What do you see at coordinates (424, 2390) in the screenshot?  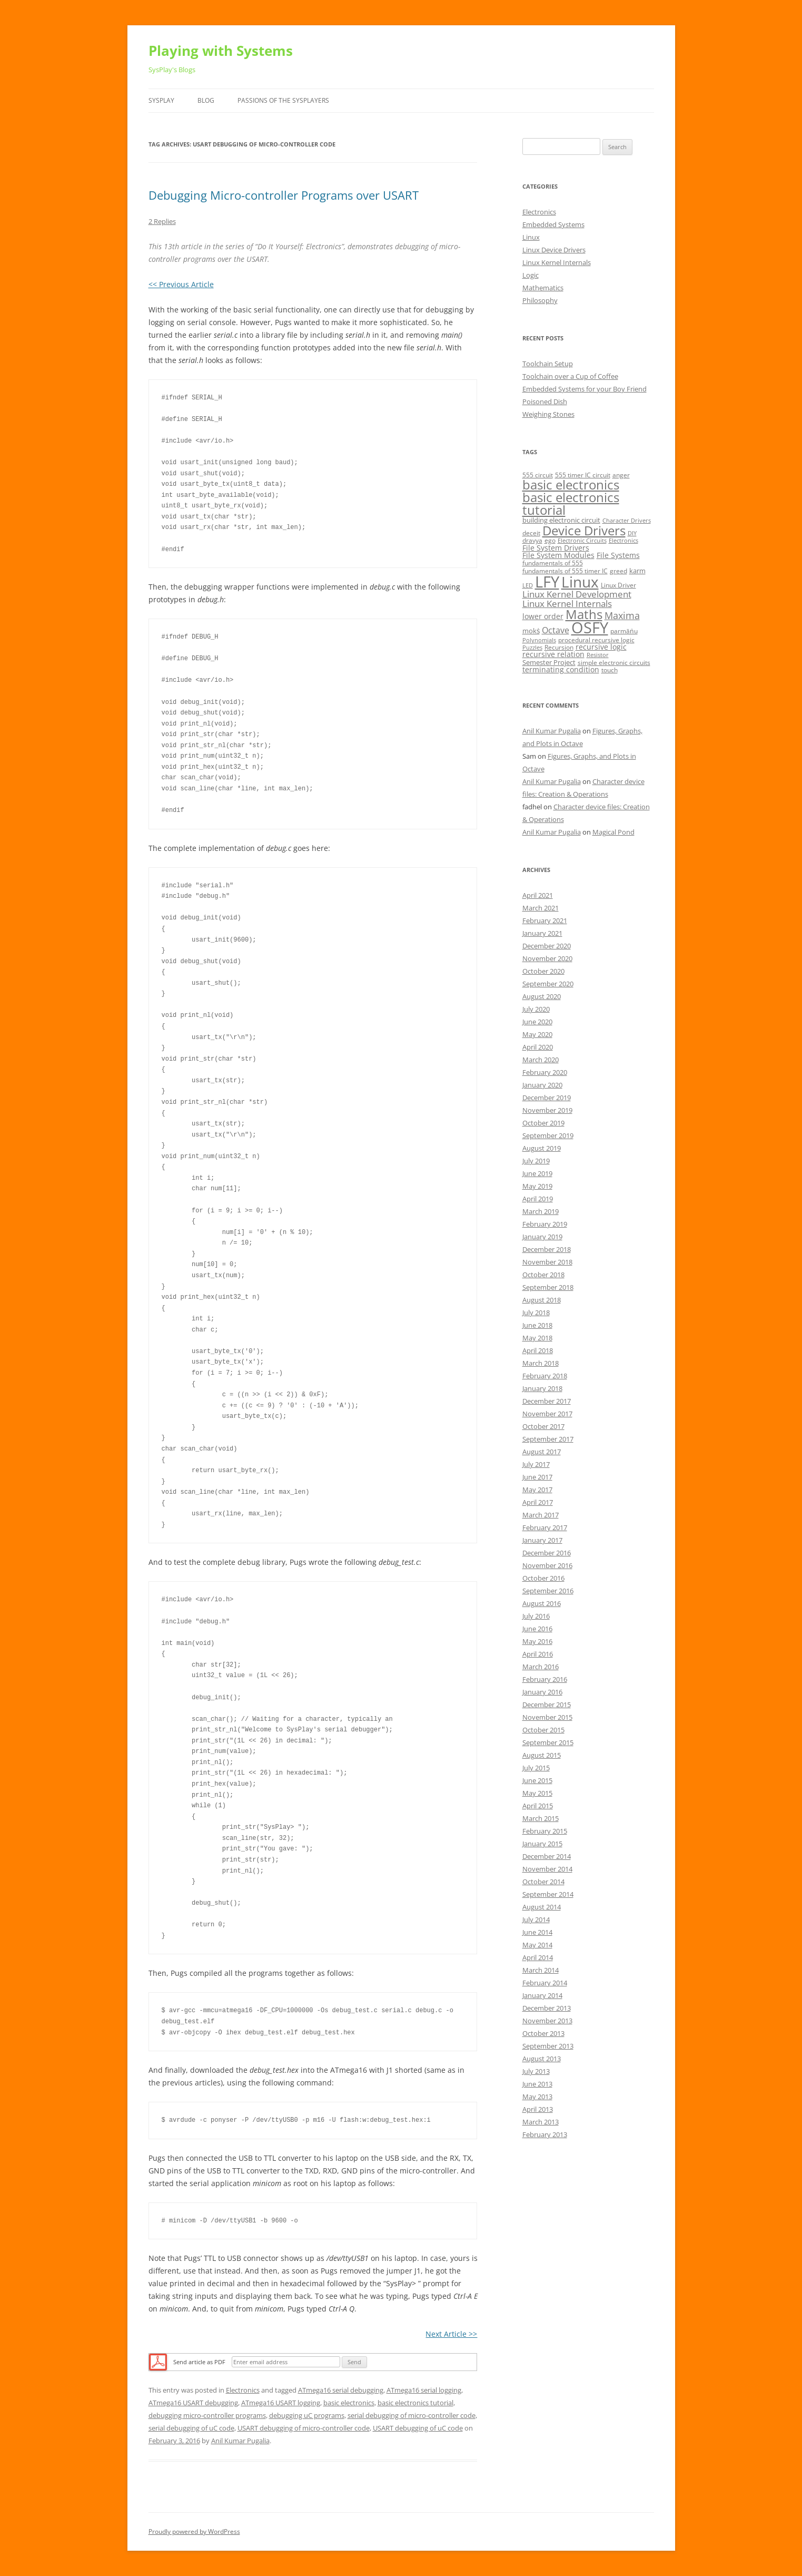 I see `ATmega16 serial logging` at bounding box center [424, 2390].